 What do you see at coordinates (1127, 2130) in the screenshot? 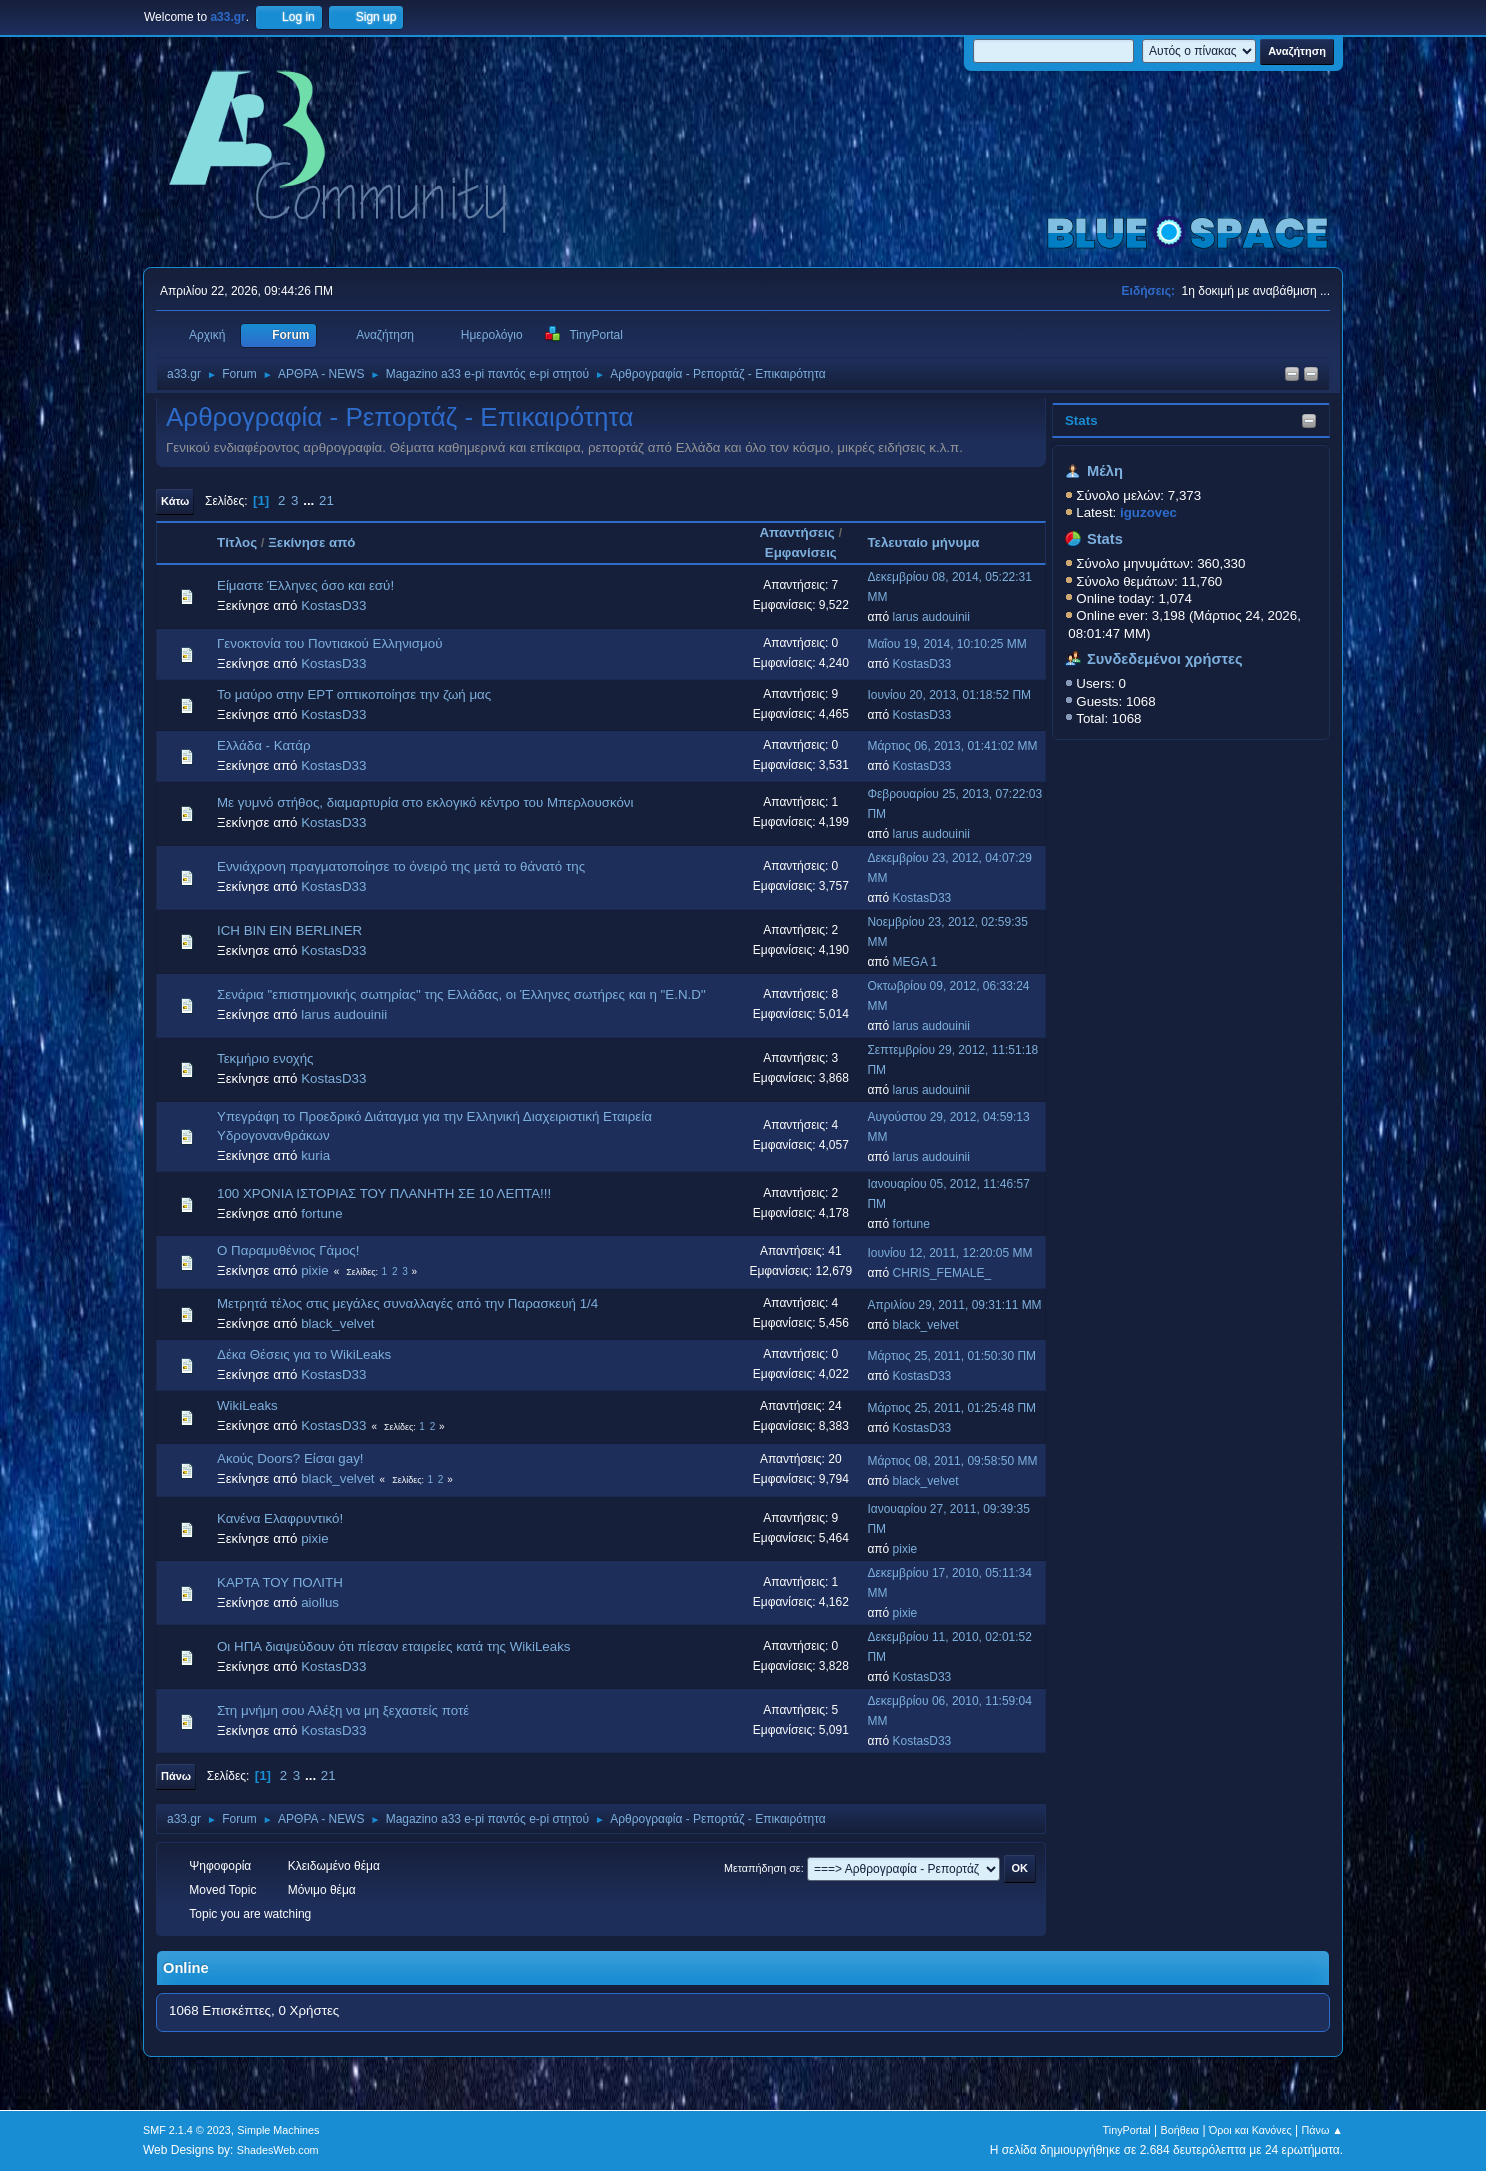
I see `TinyPortal` at bounding box center [1127, 2130].